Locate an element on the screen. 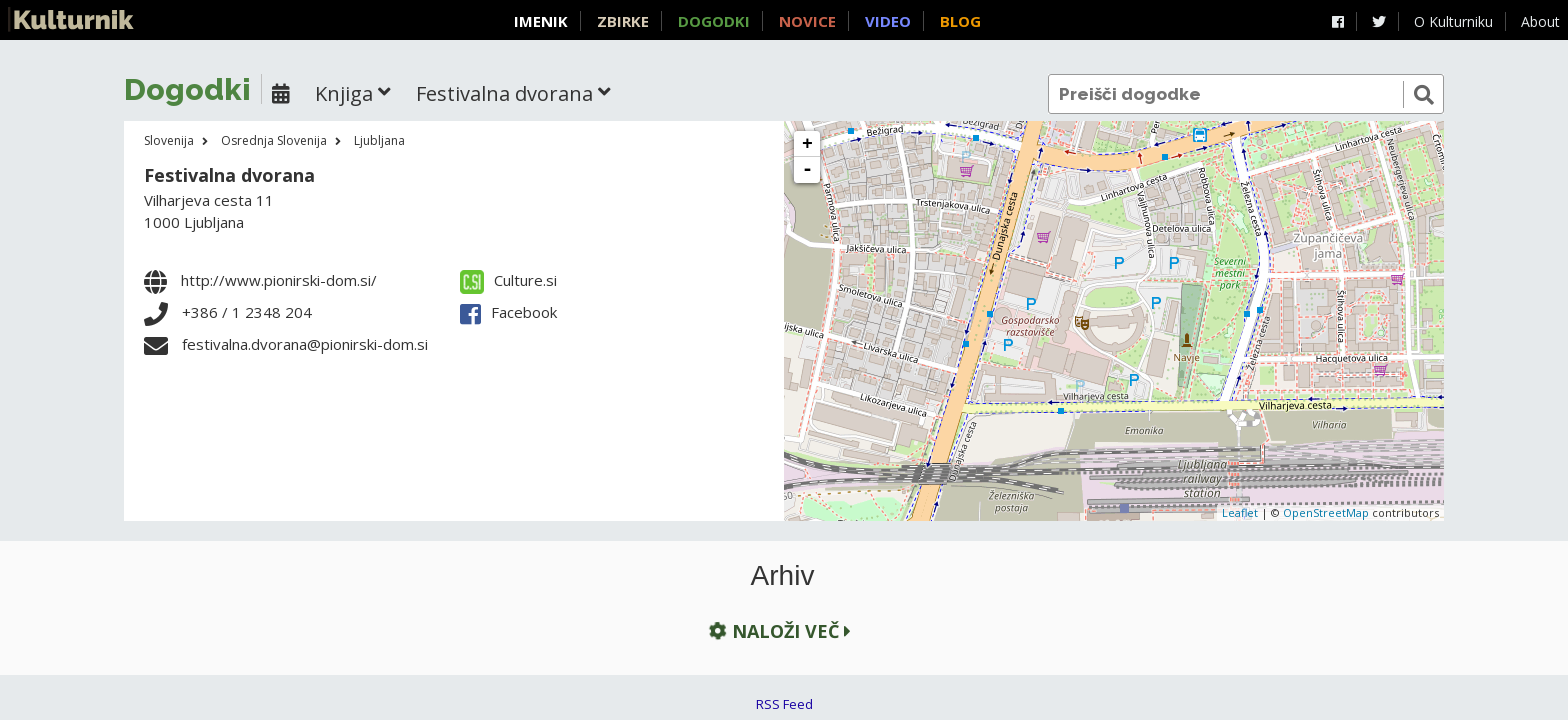 The image size is (1568, 720). Festivalna dvorana is located at coordinates (229, 175).